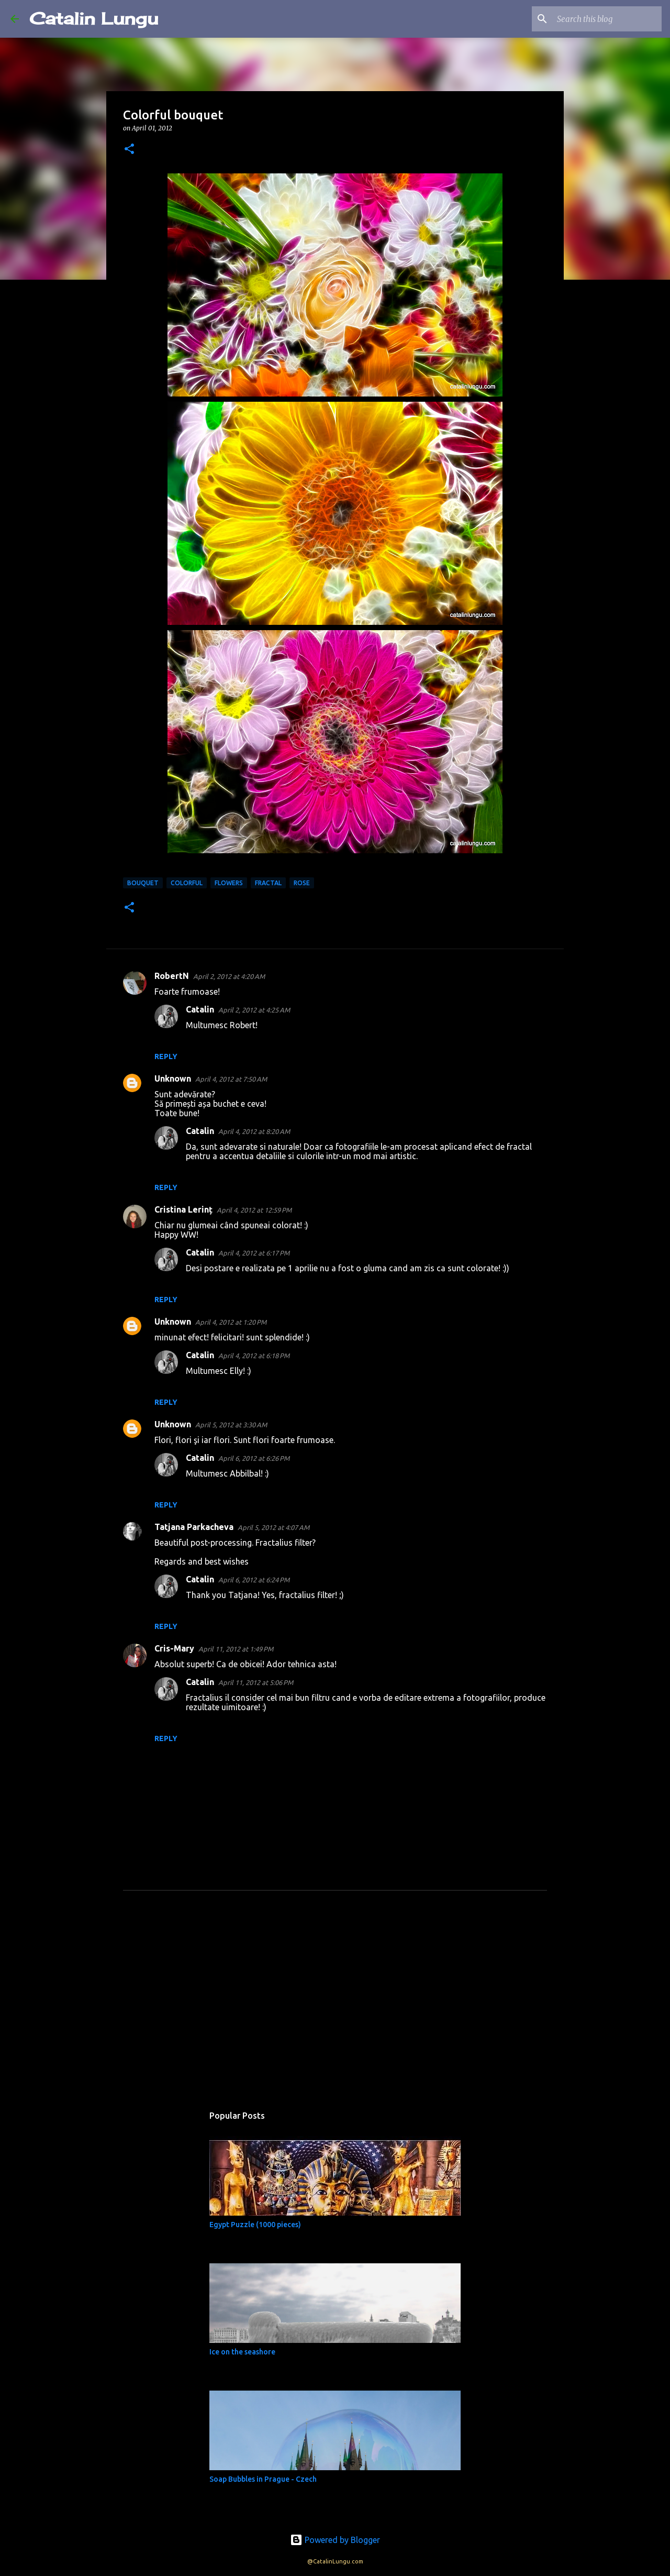  Describe the element at coordinates (231, 1424) in the screenshot. I see `April 5, 2012 at 3:30 AM` at that location.